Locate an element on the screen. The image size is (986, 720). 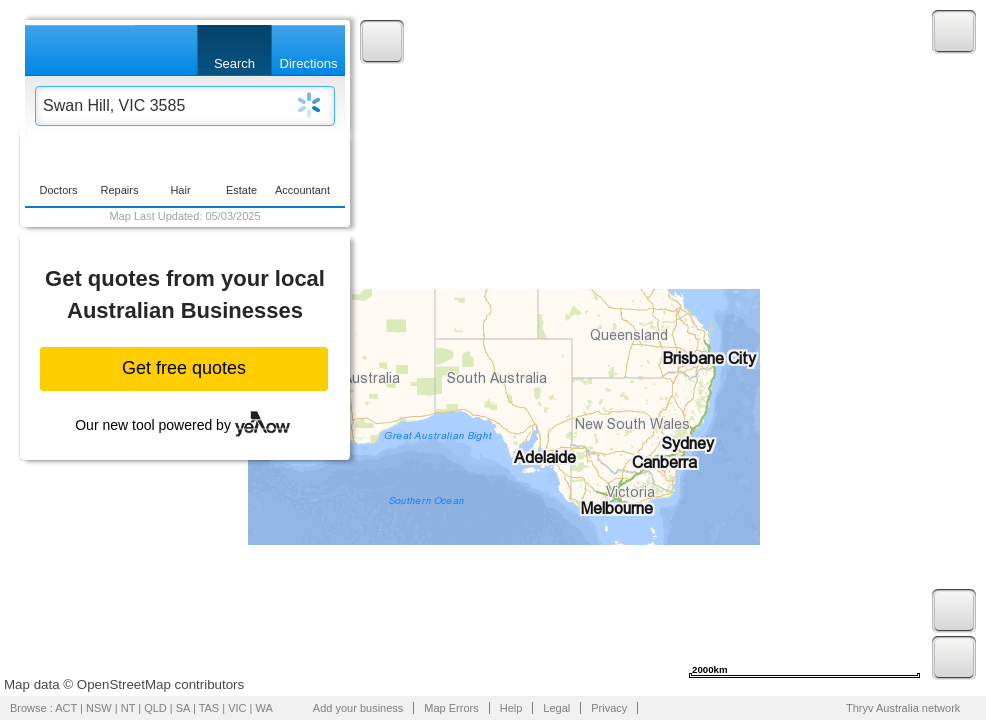
WA is located at coordinates (264, 708).